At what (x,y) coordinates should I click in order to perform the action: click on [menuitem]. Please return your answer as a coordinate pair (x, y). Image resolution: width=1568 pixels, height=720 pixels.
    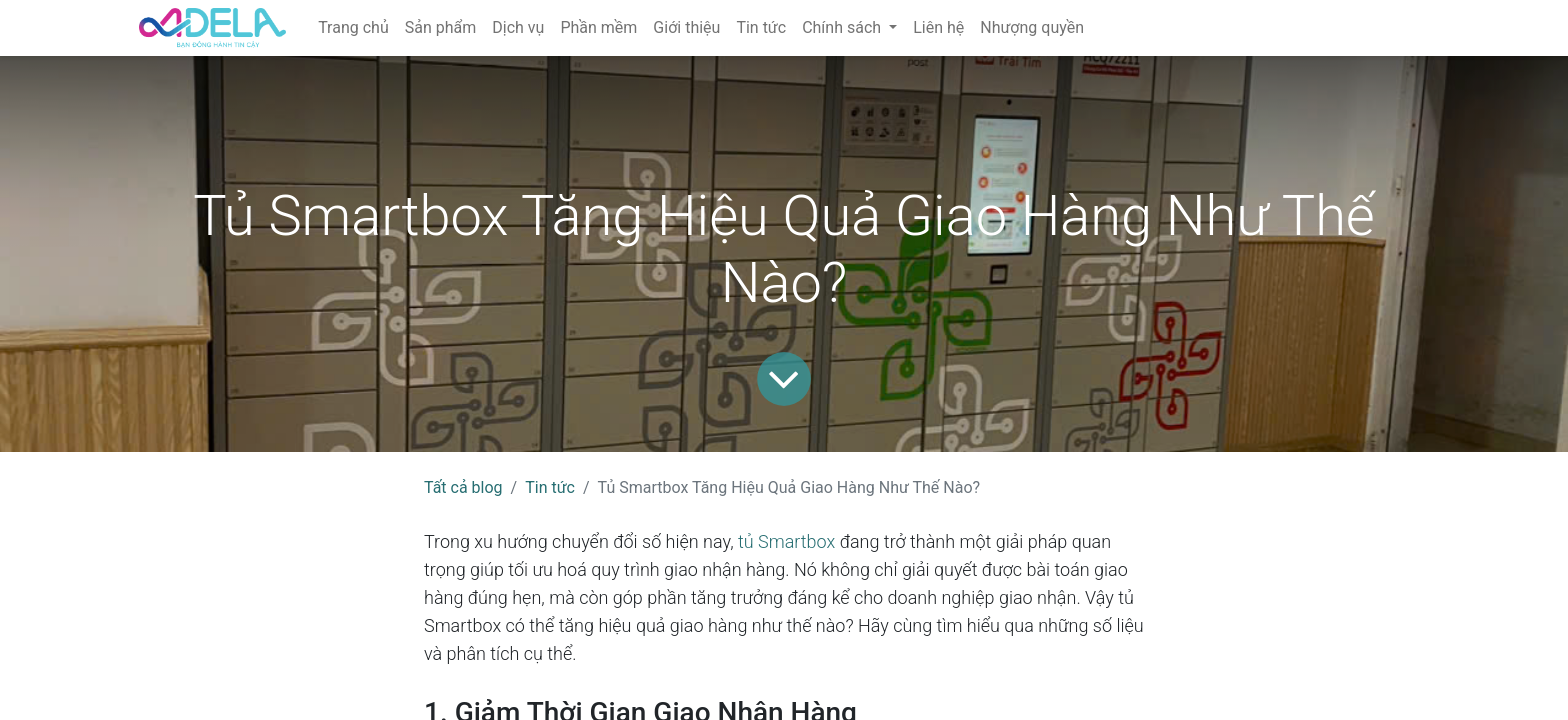
    Looking at the image, I should click on (353, 28).